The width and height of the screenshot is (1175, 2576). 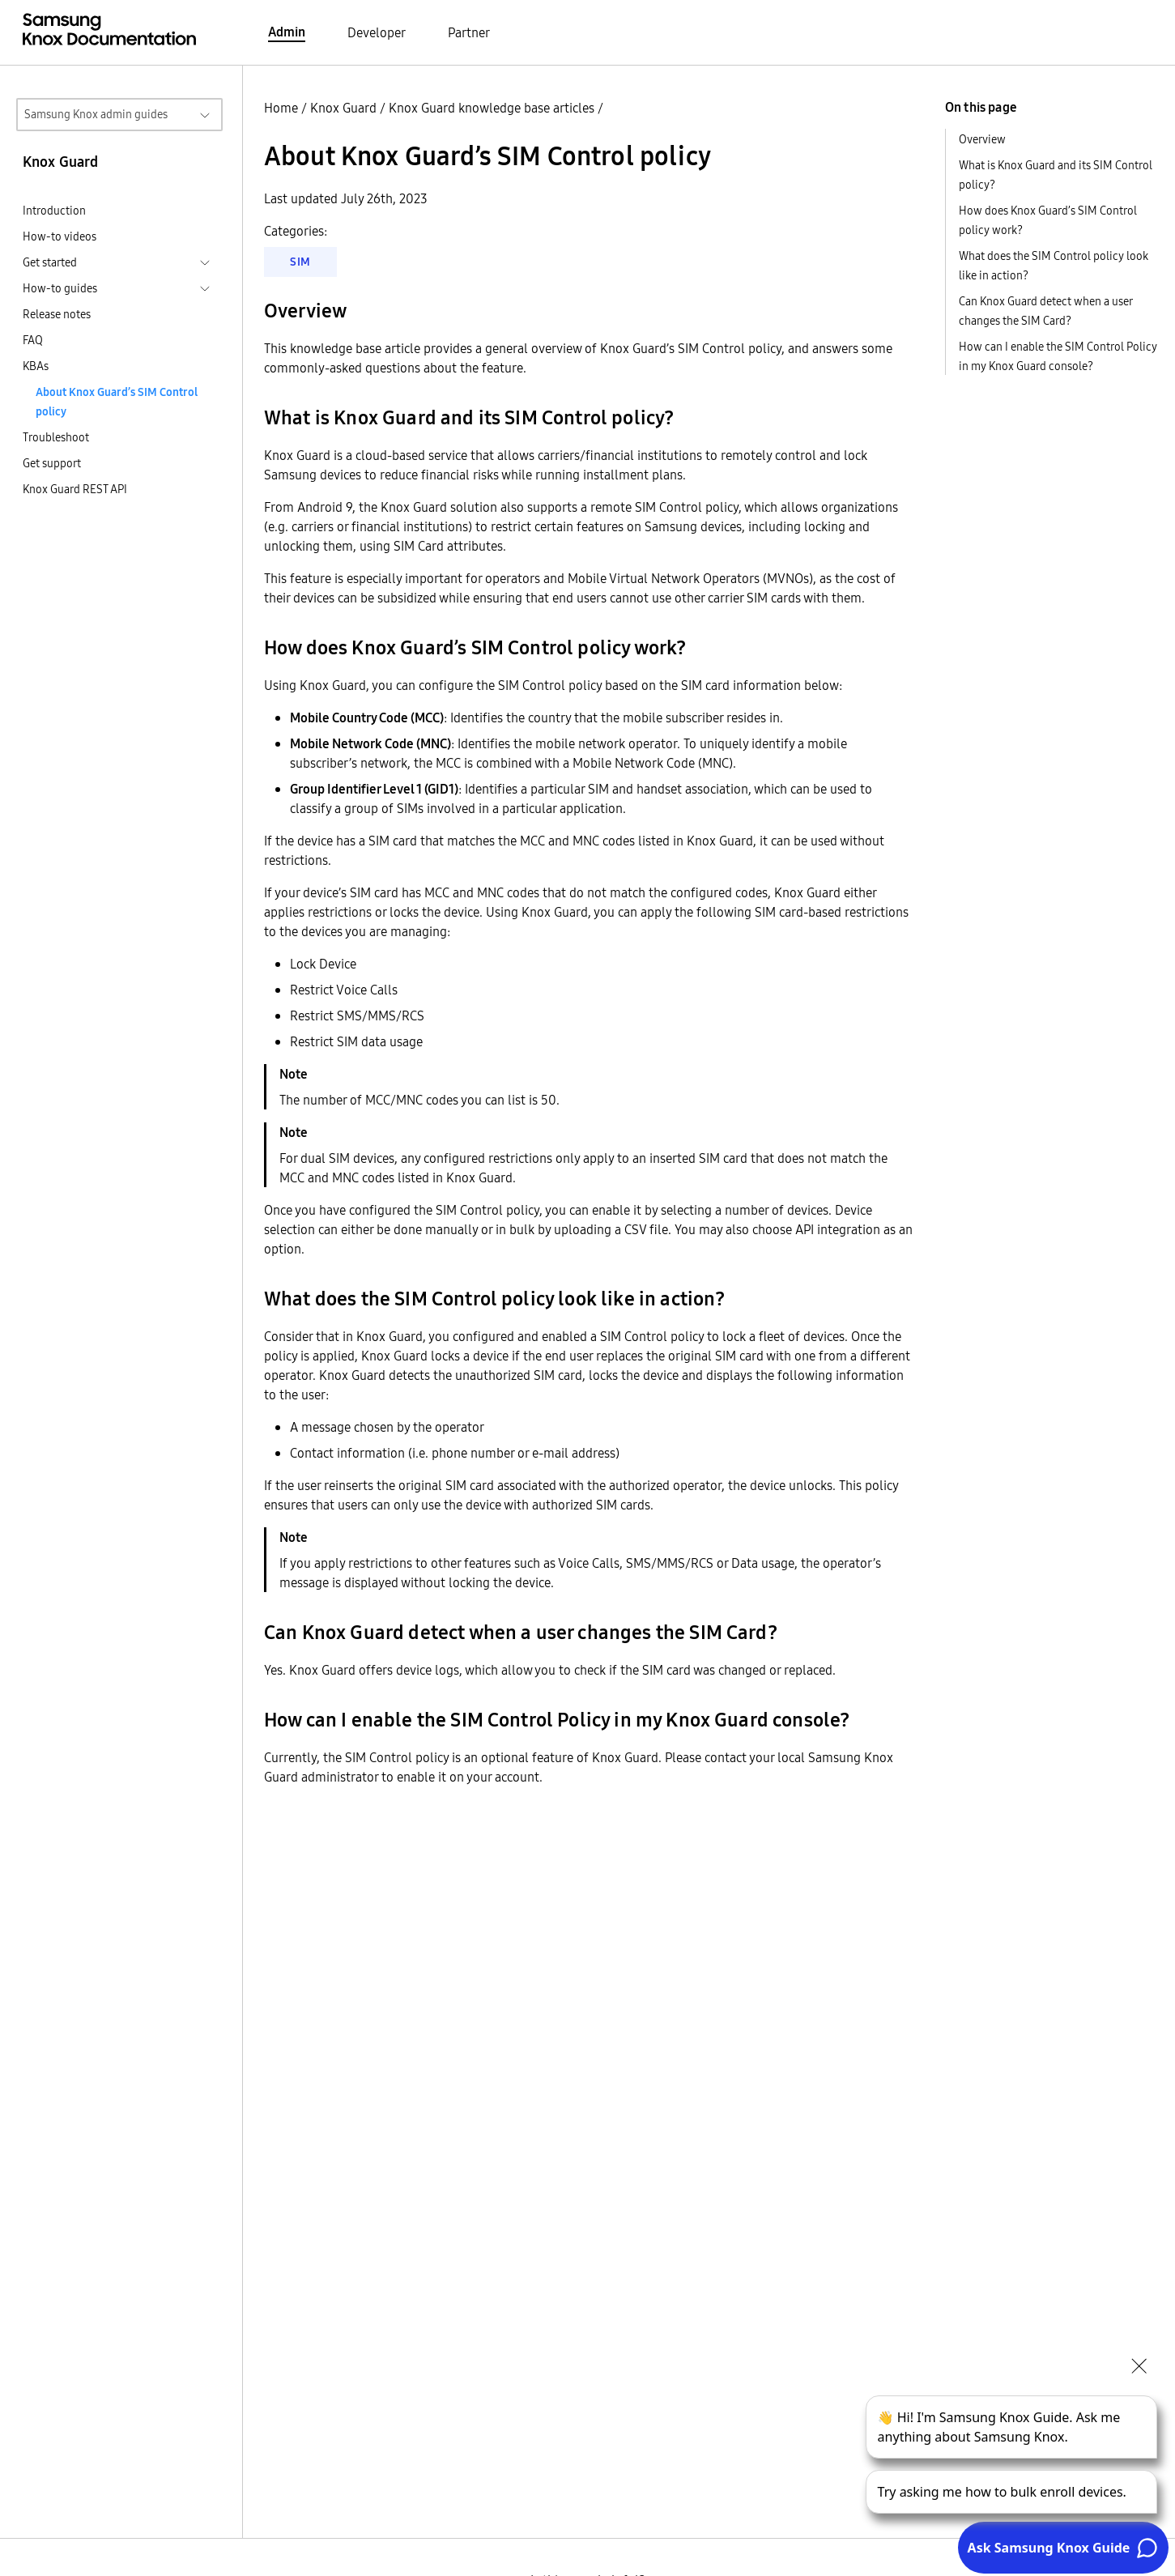 What do you see at coordinates (982, 139) in the screenshot?
I see `Overview` at bounding box center [982, 139].